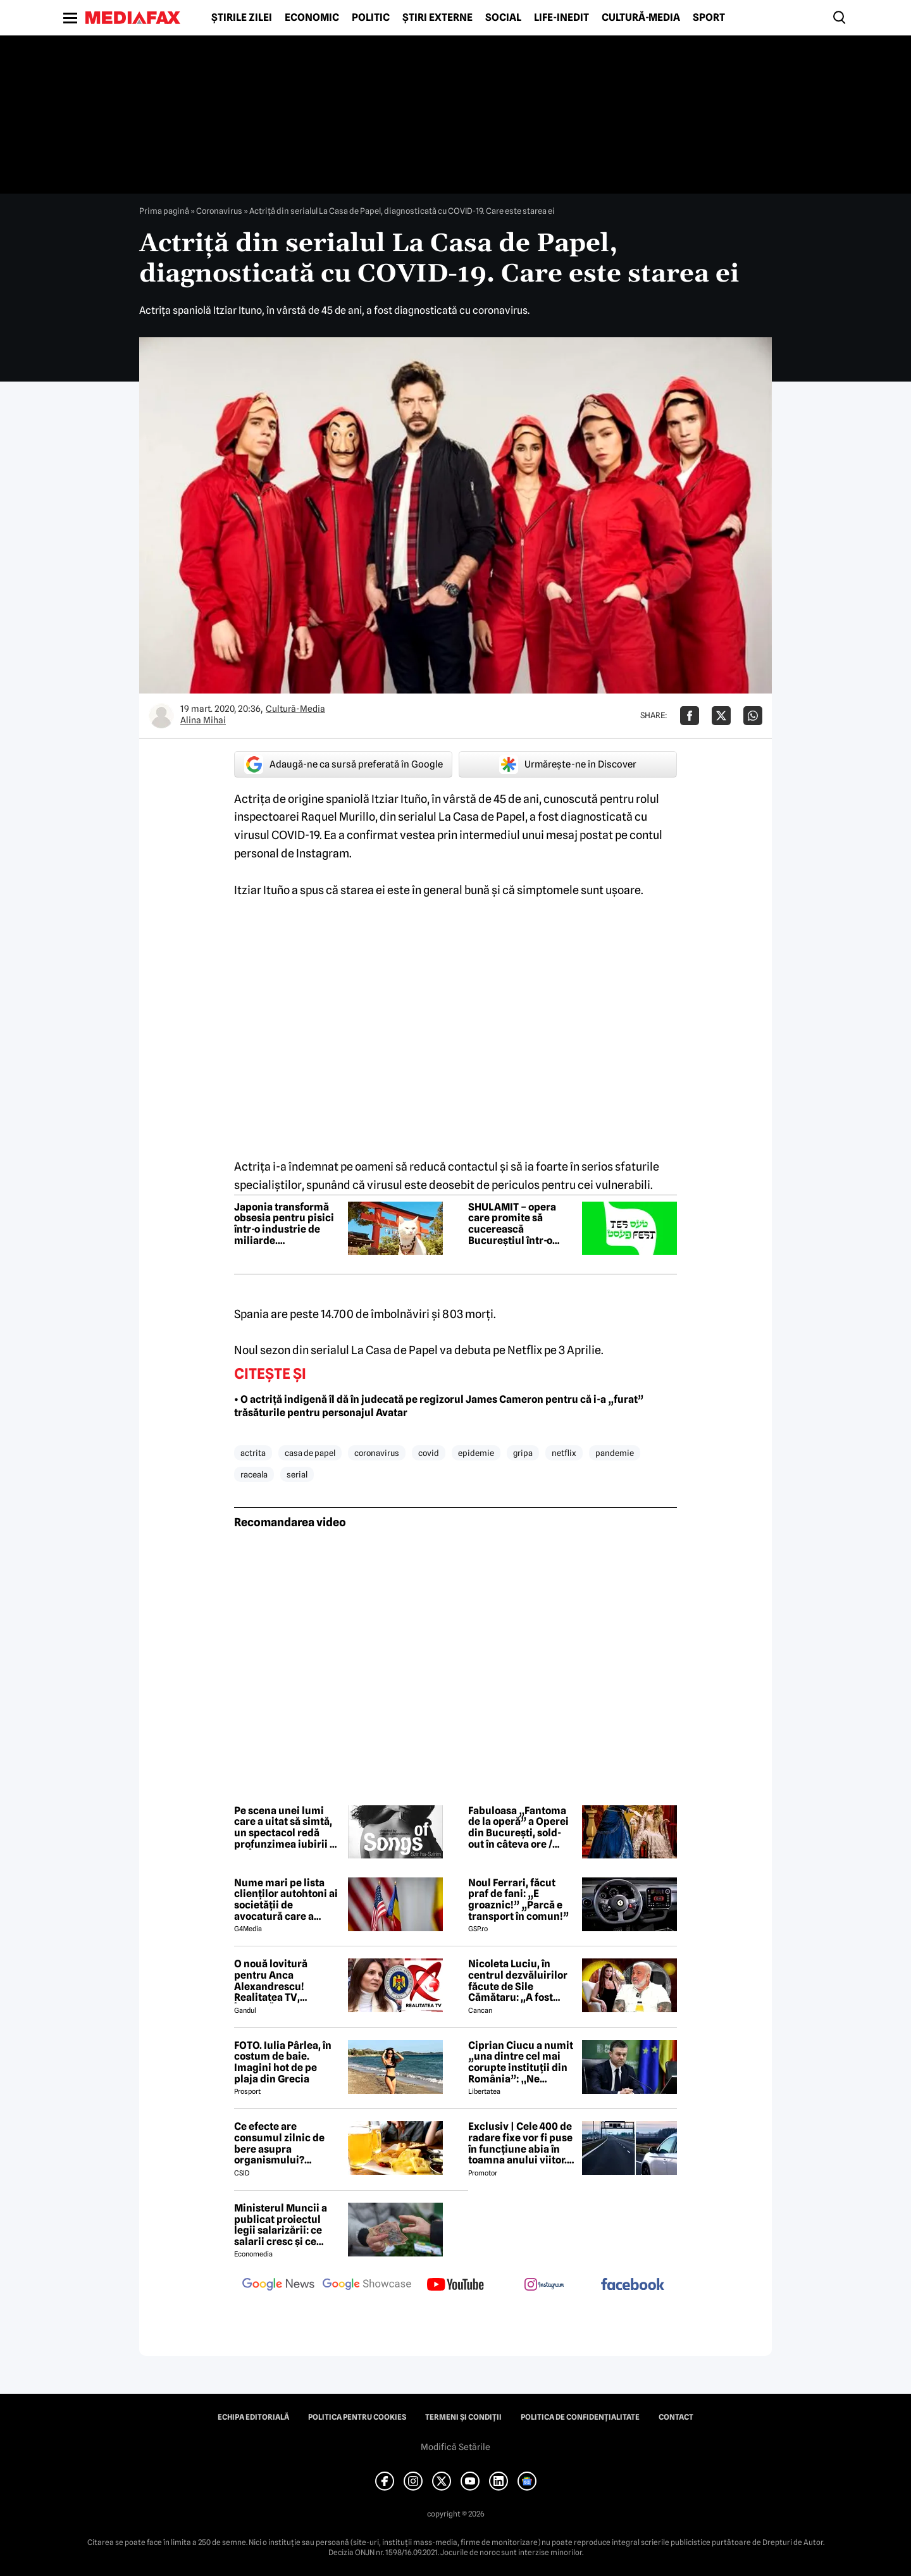 The height and width of the screenshot is (2576, 911). Describe the element at coordinates (476, 1453) in the screenshot. I see `epidemie` at that location.